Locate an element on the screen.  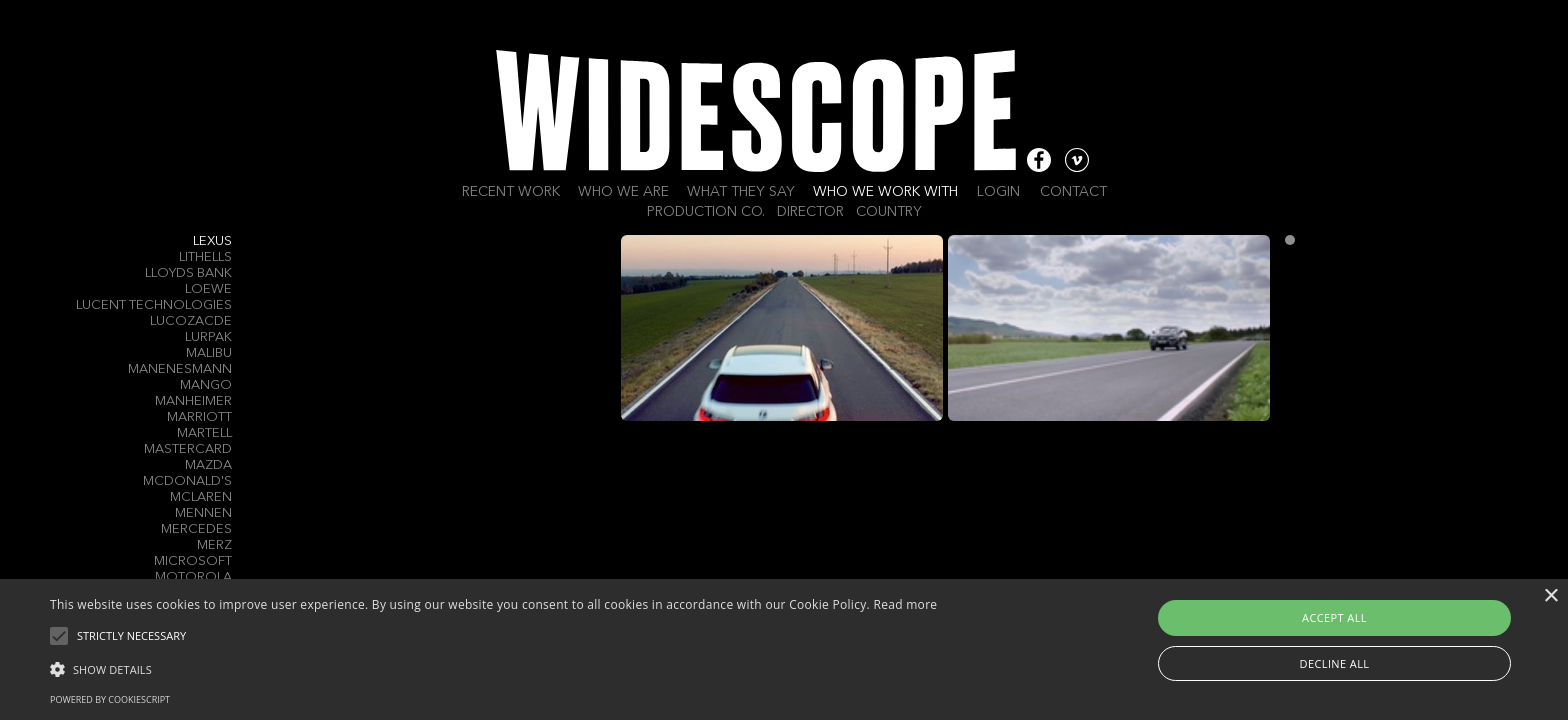
Marriott is located at coordinates (199, 417).